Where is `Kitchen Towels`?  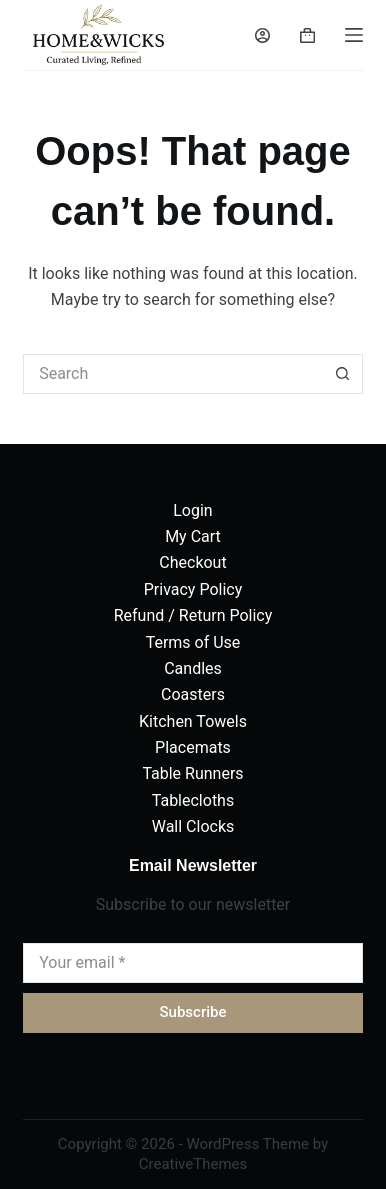
Kitchen Towels is located at coordinates (193, 721).